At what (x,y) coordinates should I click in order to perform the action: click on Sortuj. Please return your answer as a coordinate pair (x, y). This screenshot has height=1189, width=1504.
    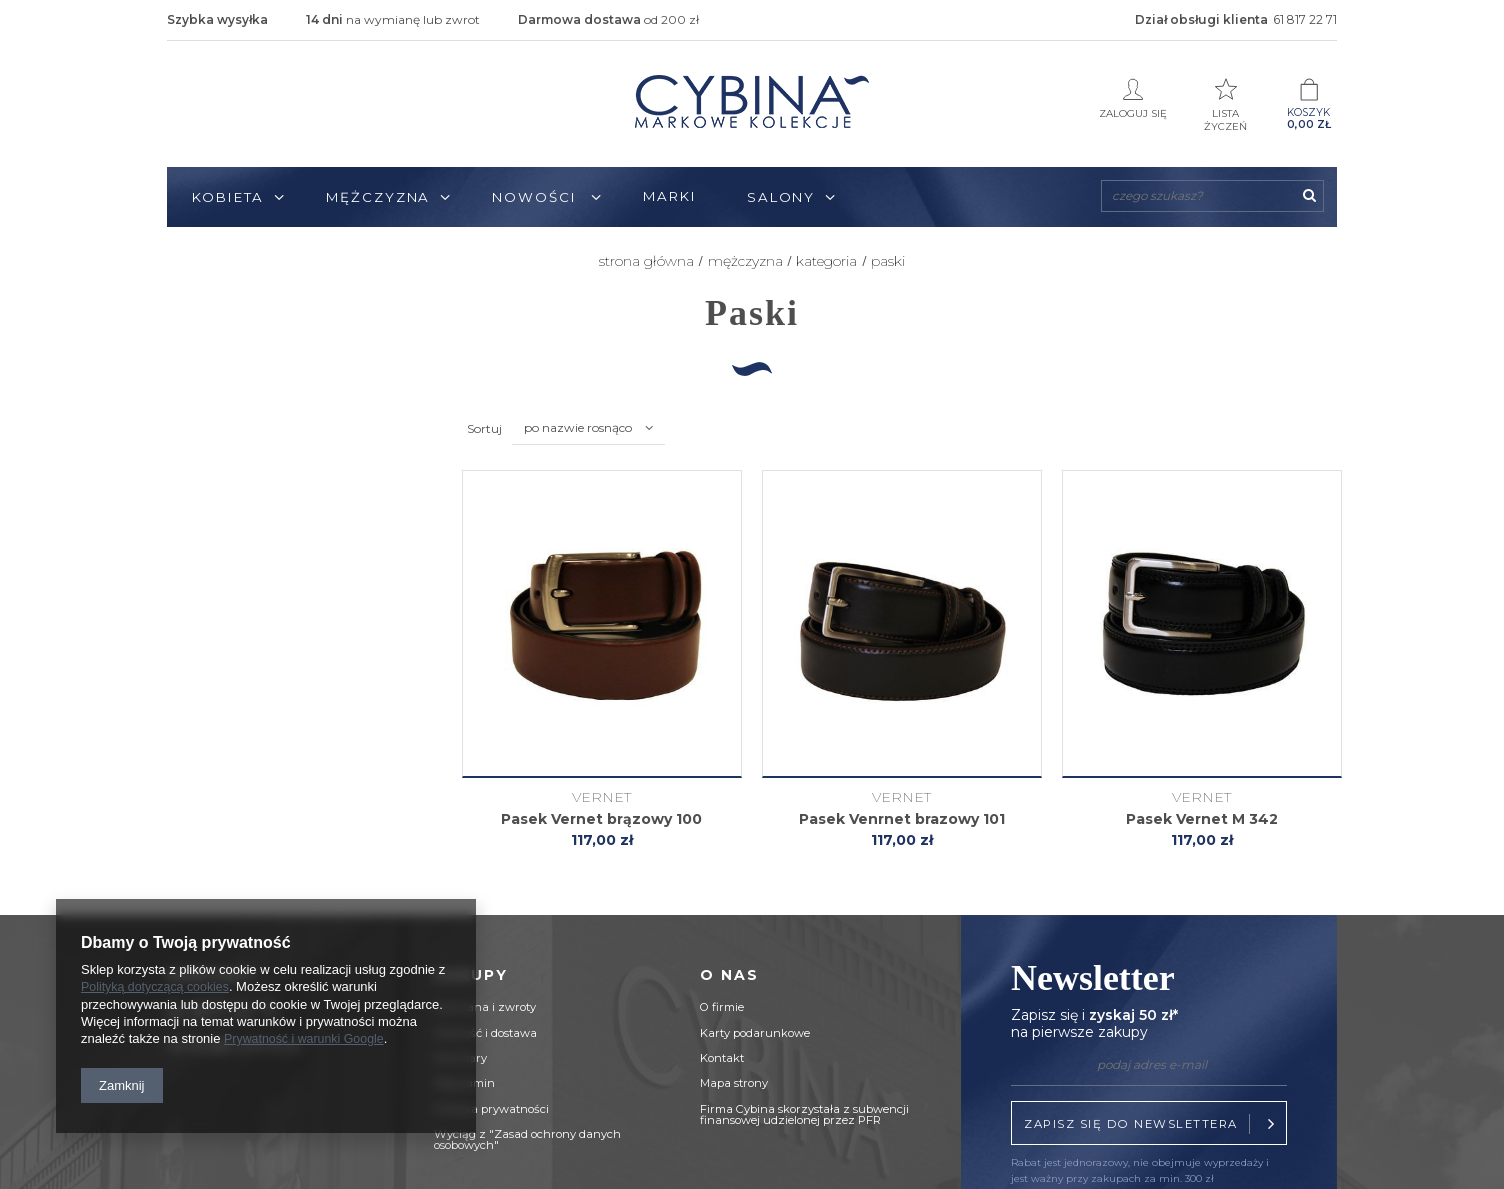
    Looking at the image, I should click on (484, 428).